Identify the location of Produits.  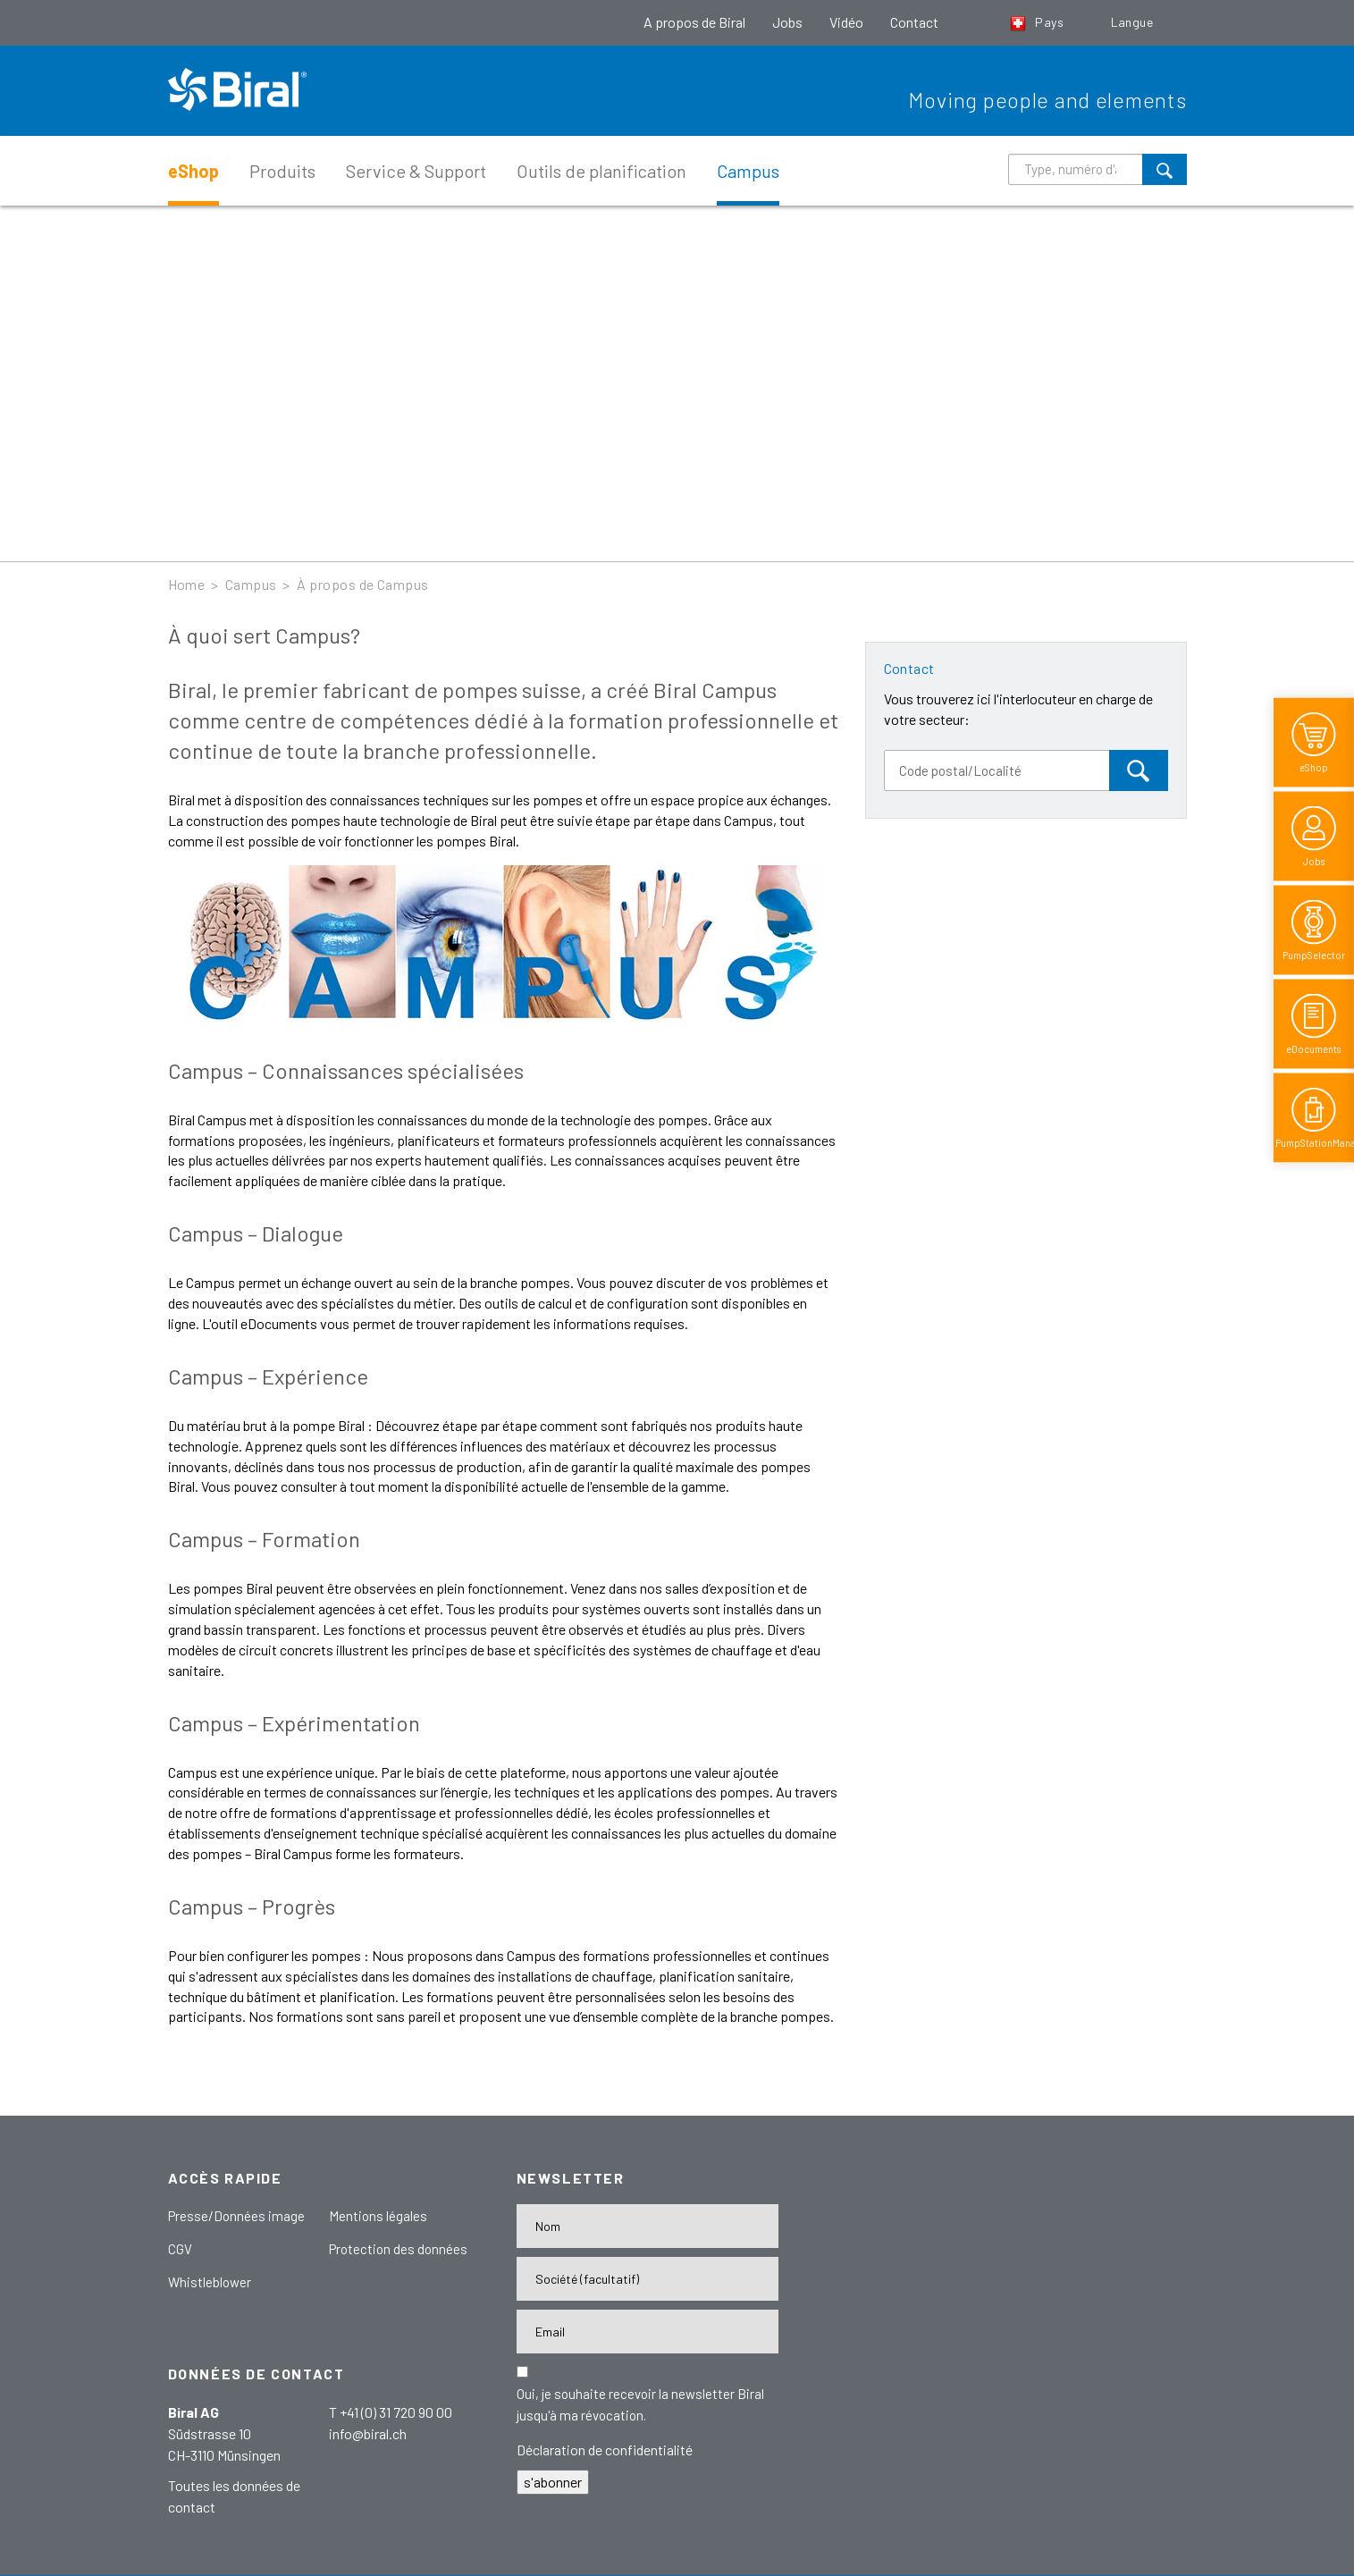
(282, 170).